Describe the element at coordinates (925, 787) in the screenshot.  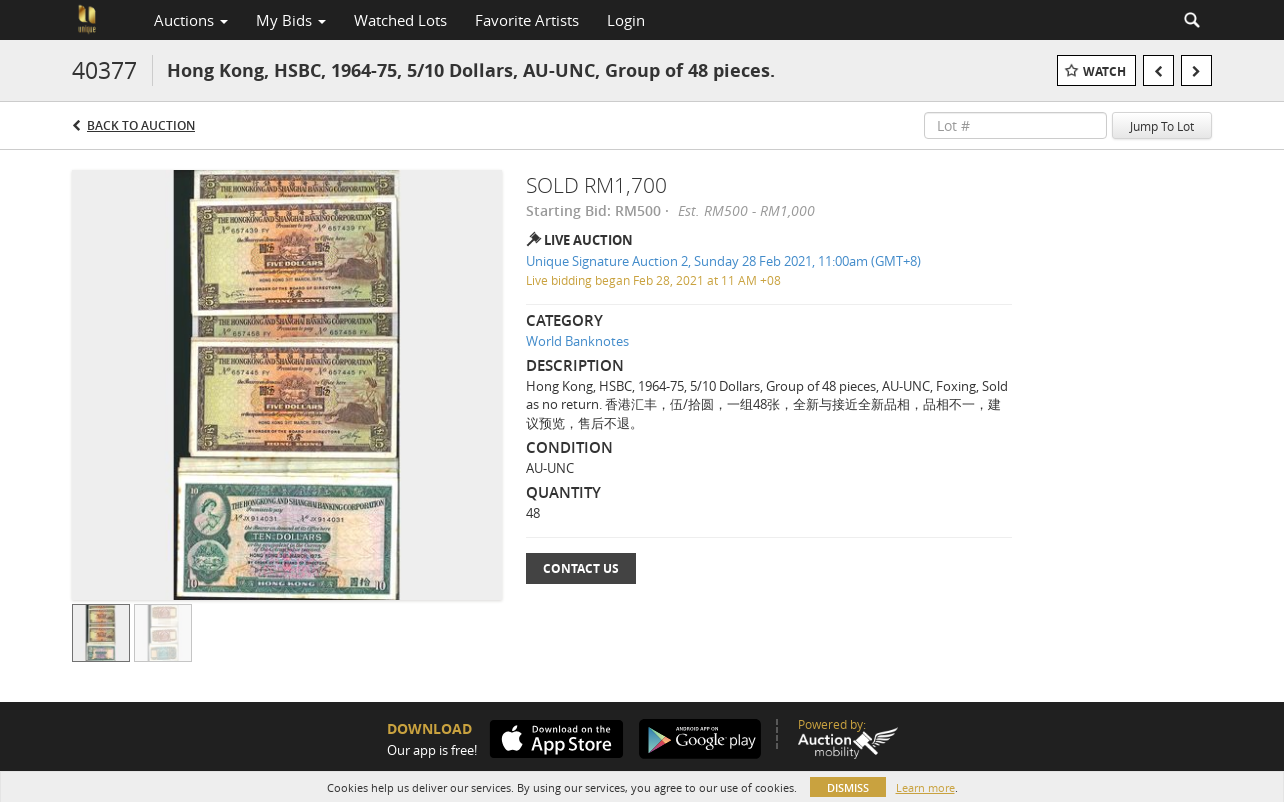
I see `Learn more` at that location.